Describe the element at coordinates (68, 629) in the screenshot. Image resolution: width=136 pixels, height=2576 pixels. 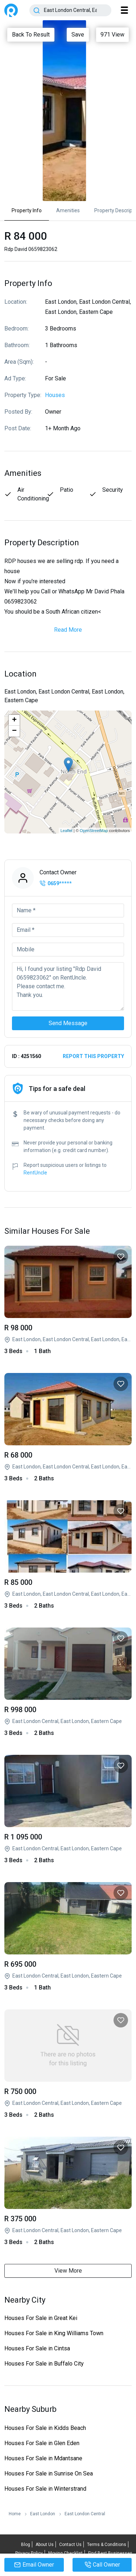
I see `Read More` at that location.